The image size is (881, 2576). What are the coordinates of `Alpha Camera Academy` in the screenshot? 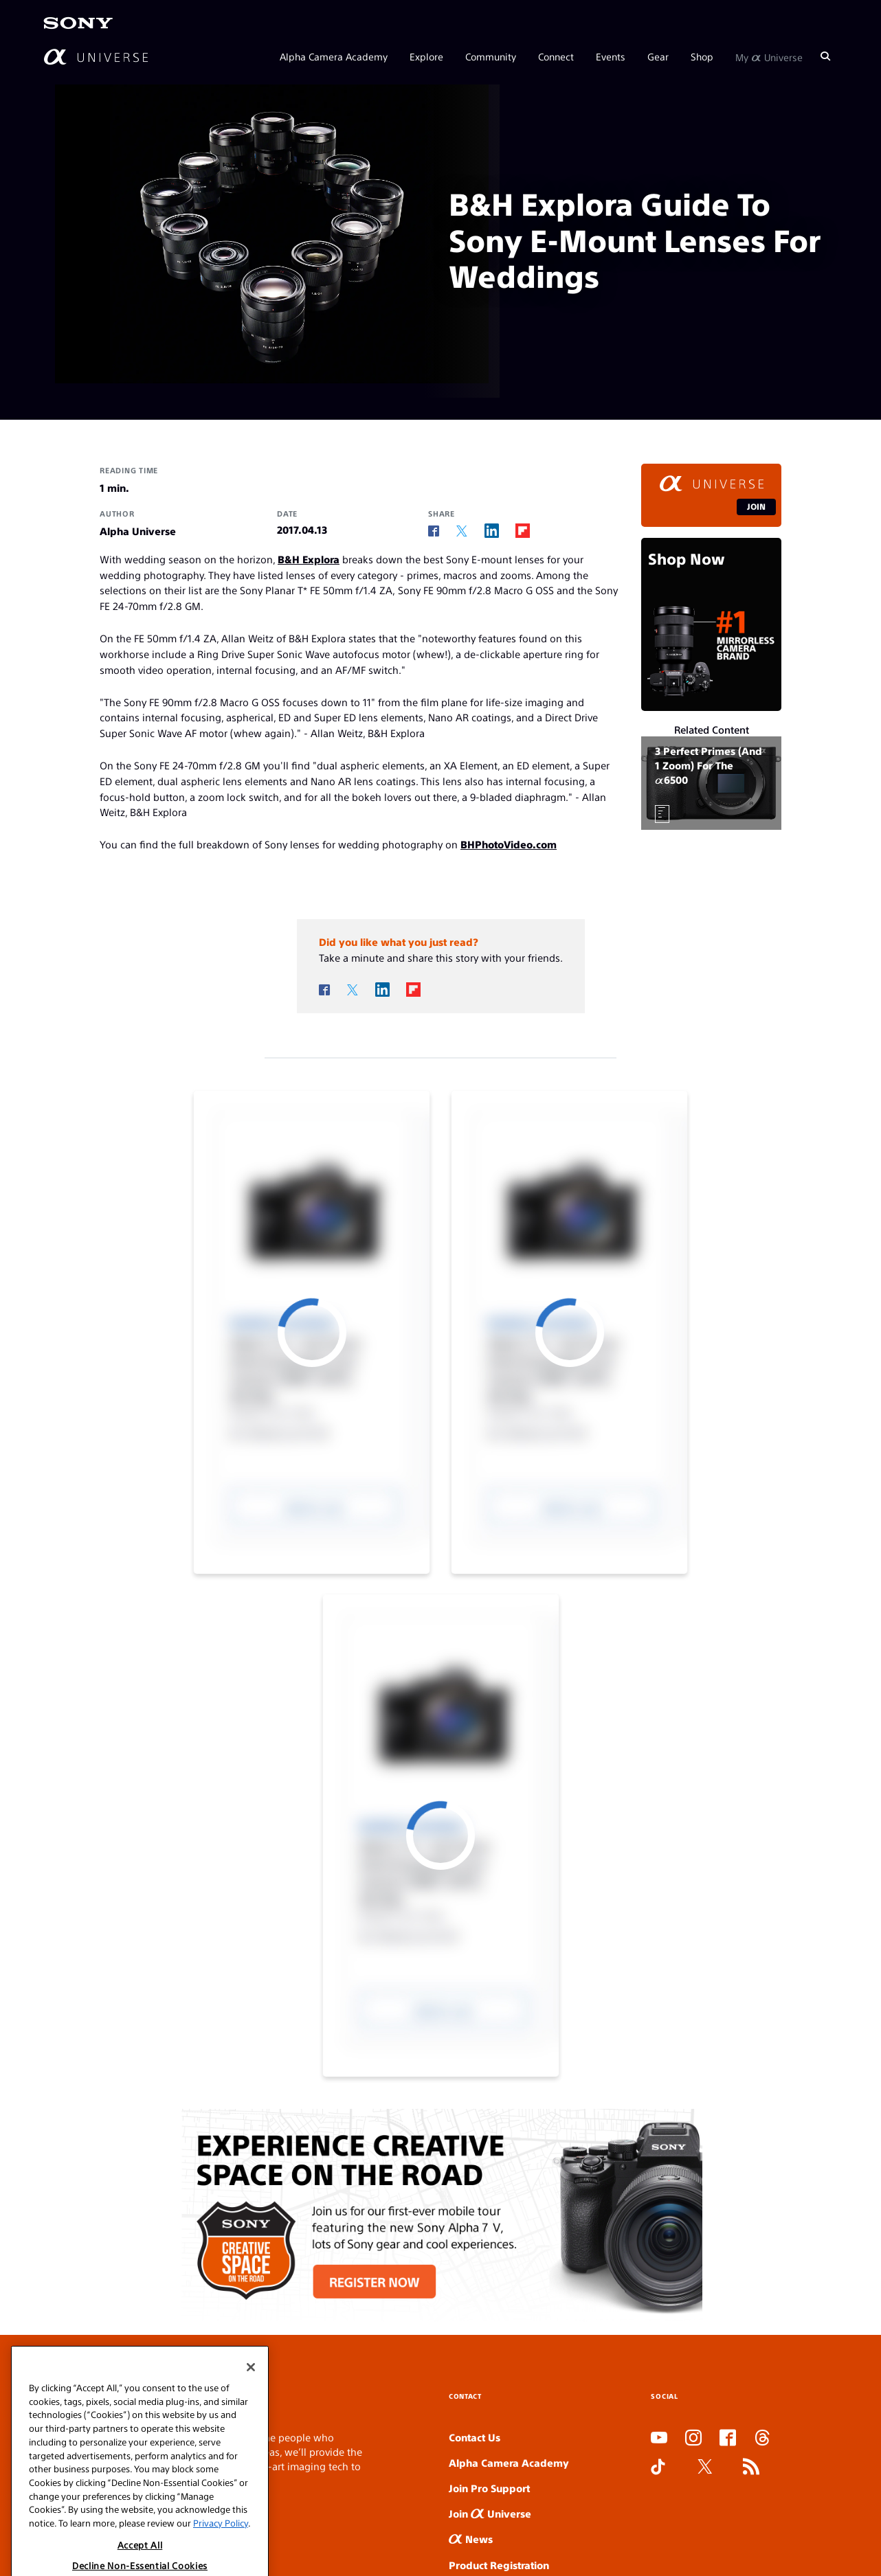 It's located at (334, 56).